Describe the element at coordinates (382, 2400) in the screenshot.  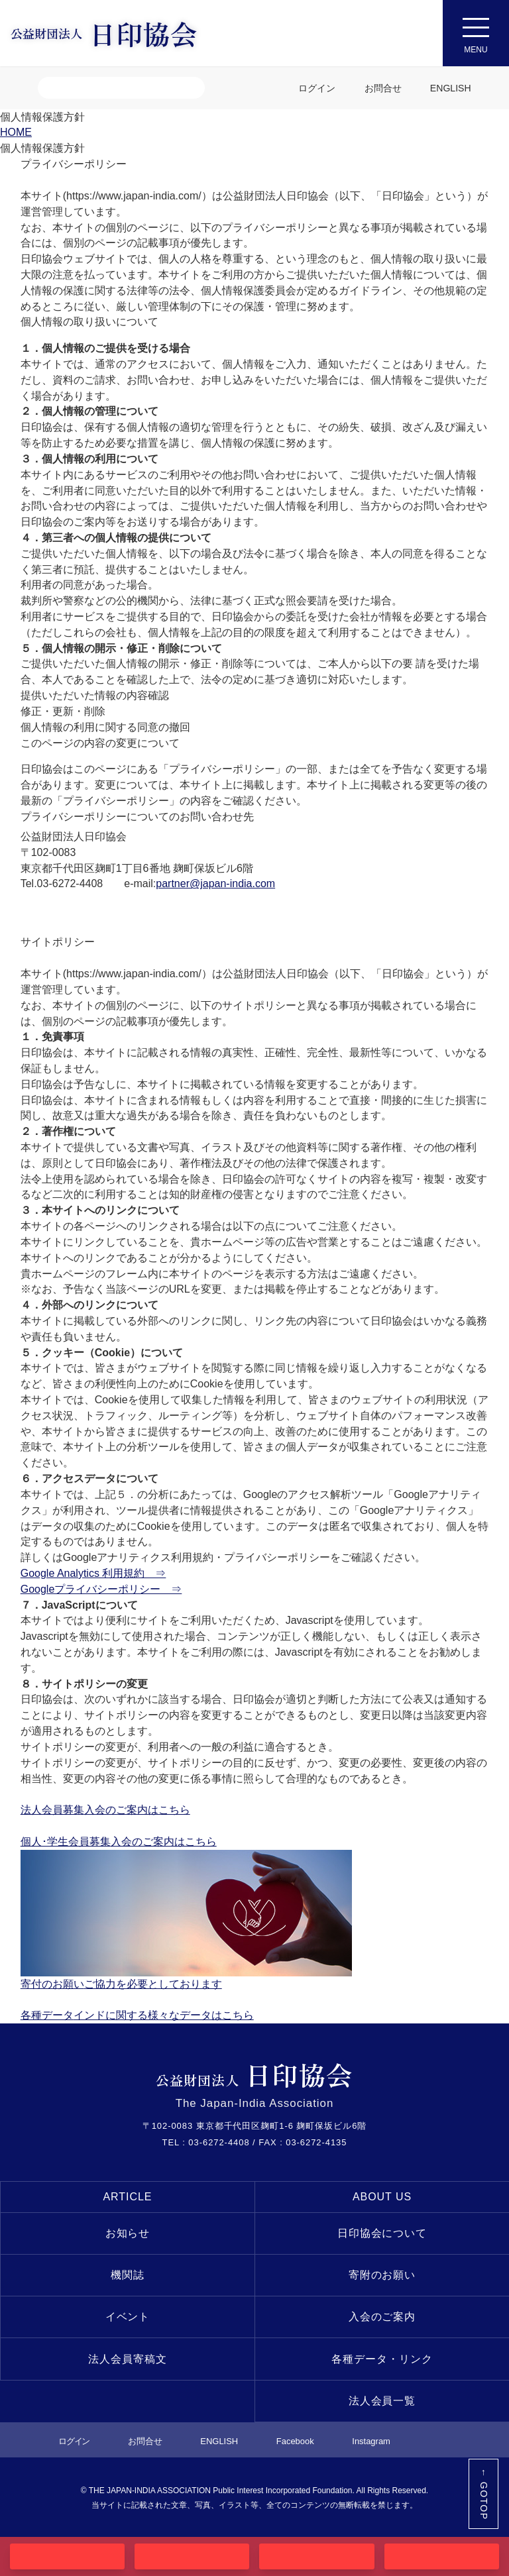
I see `法人会員一覧` at that location.